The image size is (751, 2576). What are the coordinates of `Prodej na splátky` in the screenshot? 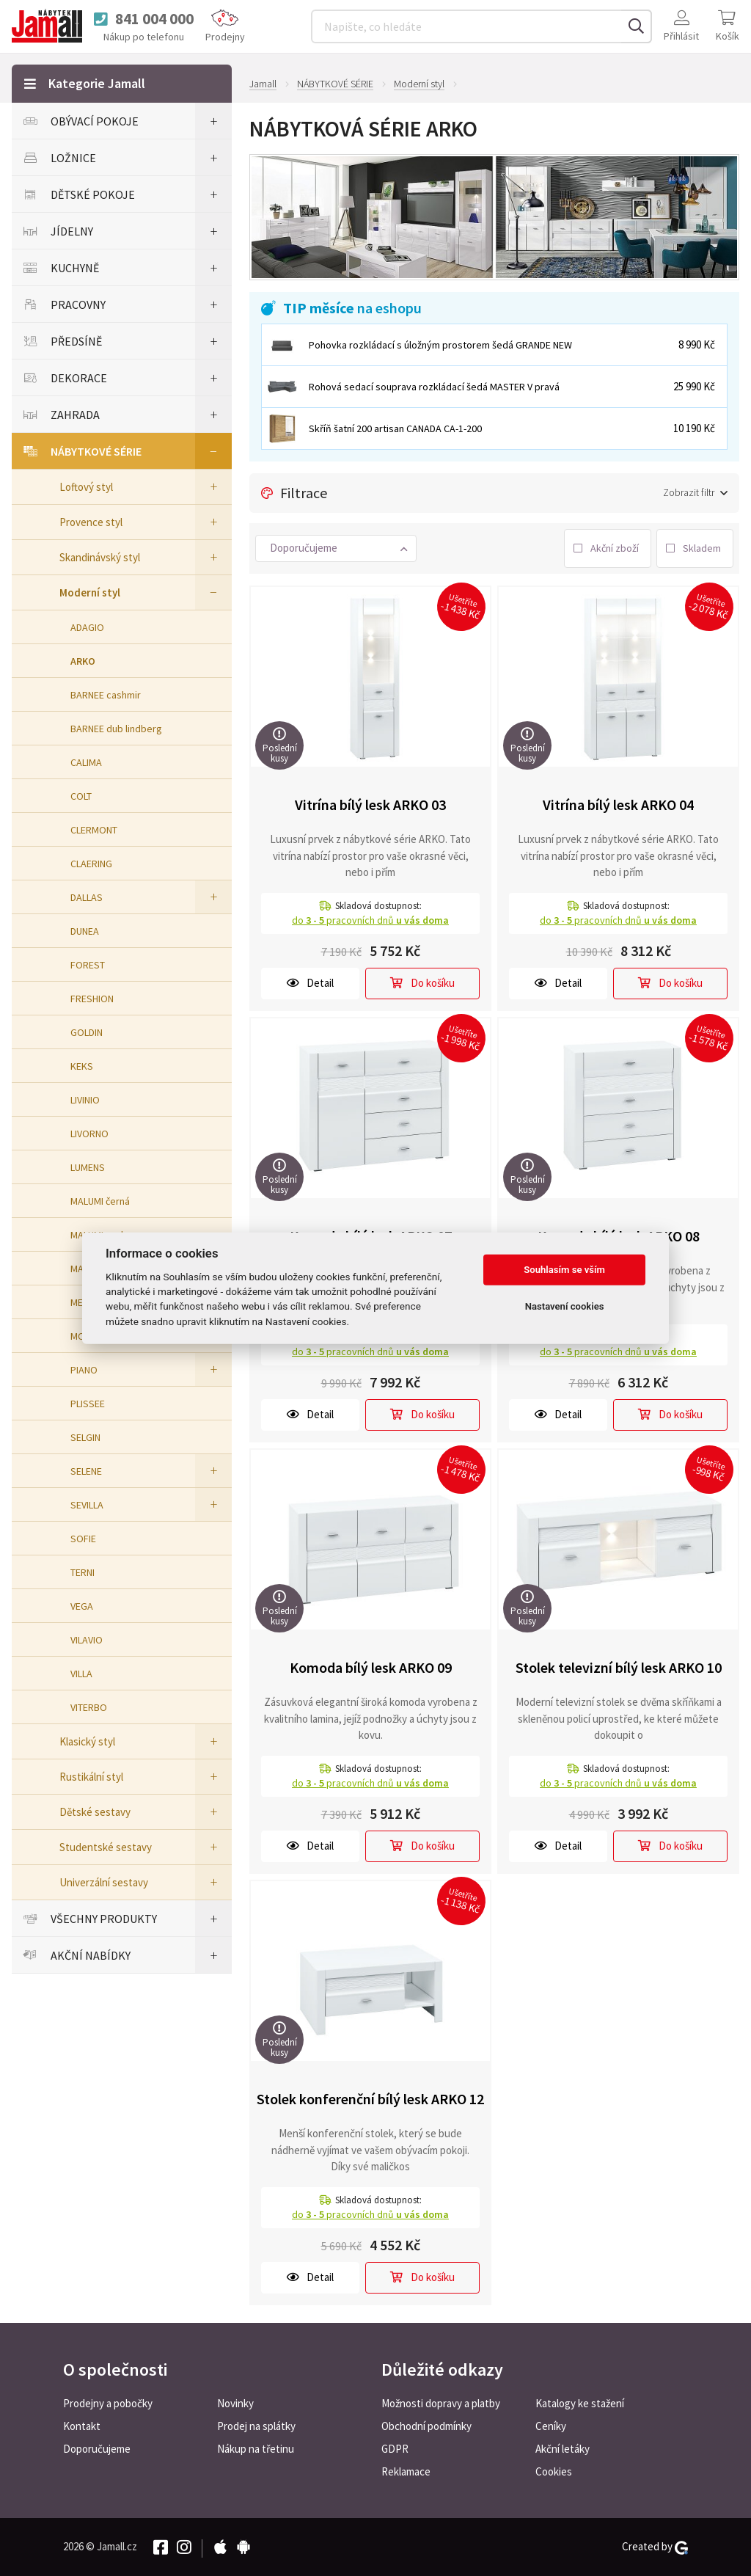 It's located at (256, 2426).